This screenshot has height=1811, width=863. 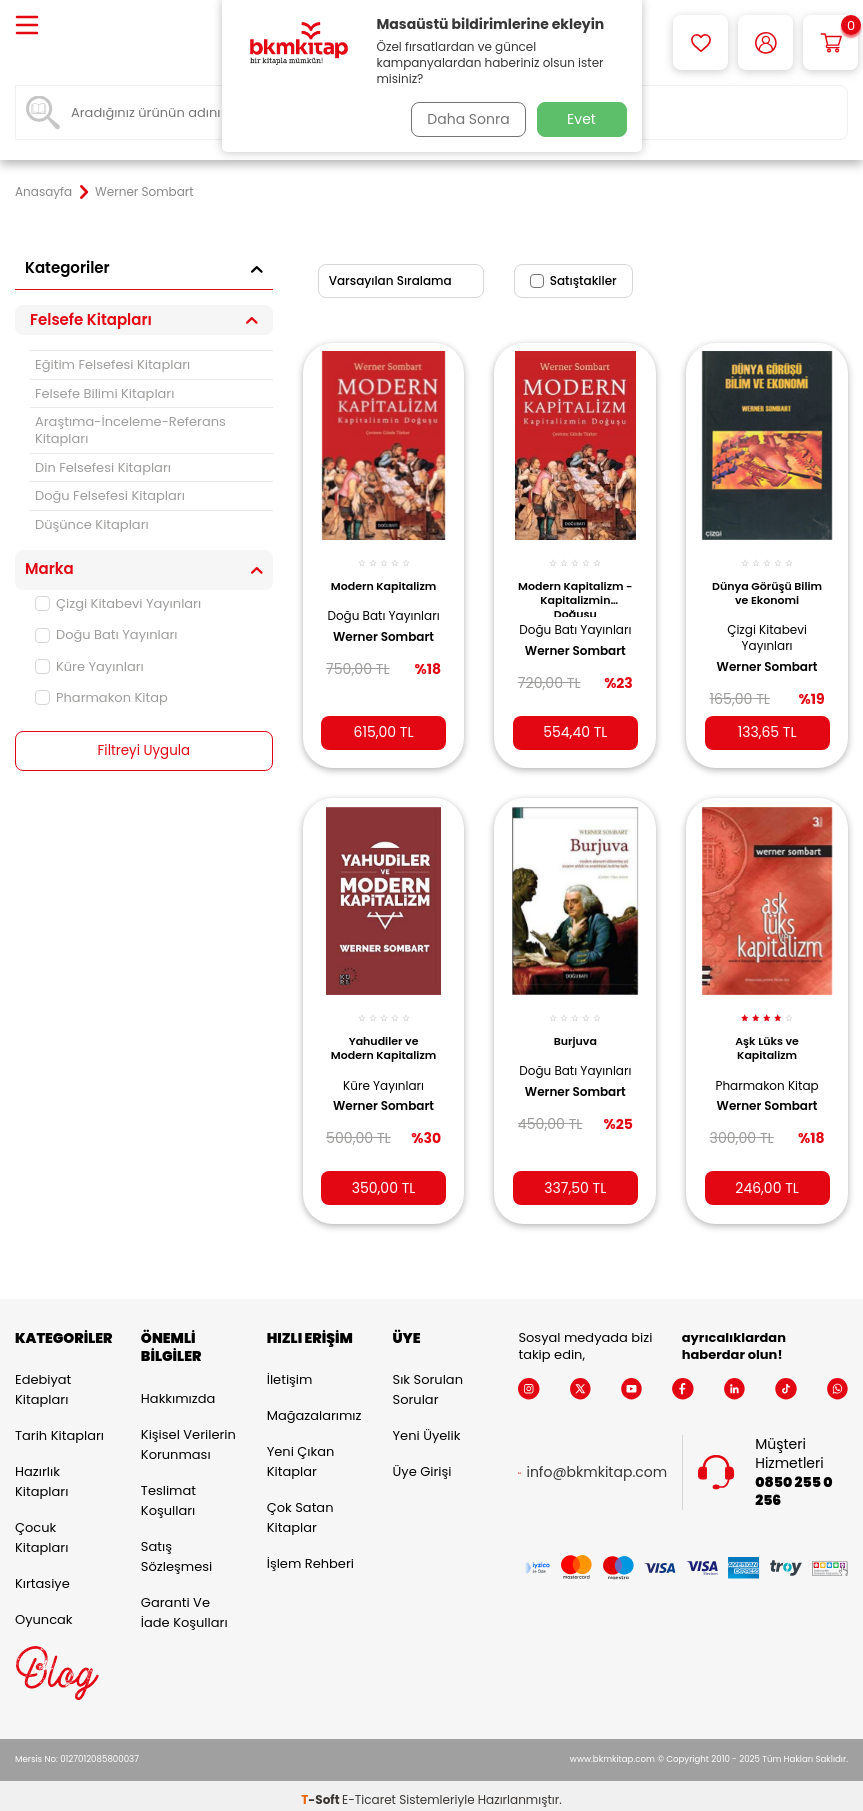 What do you see at coordinates (384, 1039) in the screenshot?
I see `Yahudiler ve Modern Kapitalizm` at bounding box center [384, 1039].